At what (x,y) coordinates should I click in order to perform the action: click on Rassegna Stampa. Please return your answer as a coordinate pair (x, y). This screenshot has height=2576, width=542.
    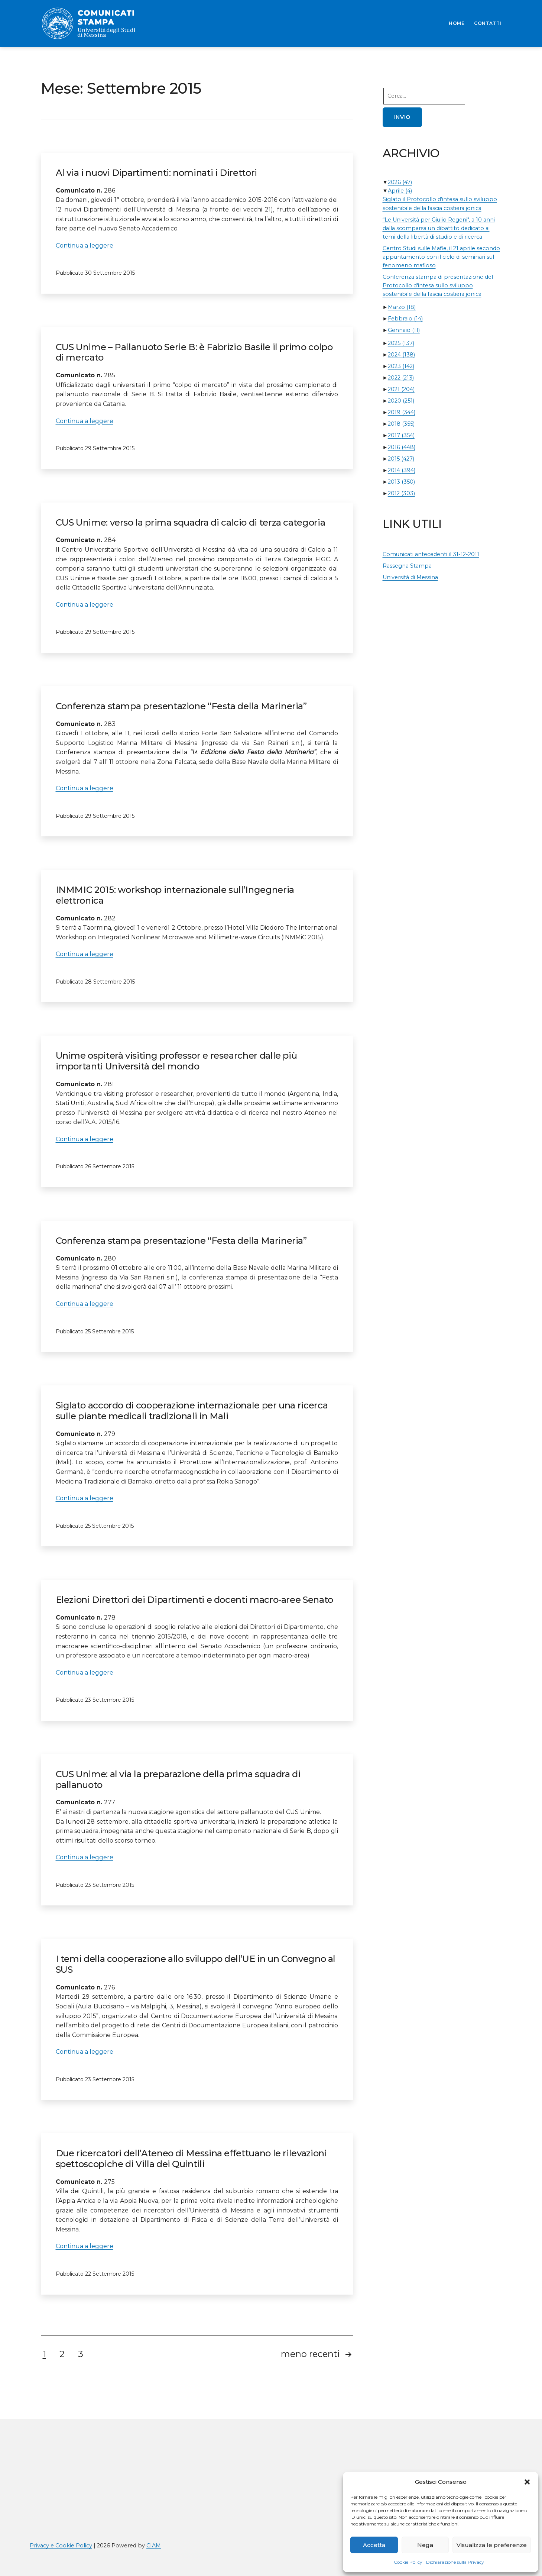
    Looking at the image, I should click on (407, 565).